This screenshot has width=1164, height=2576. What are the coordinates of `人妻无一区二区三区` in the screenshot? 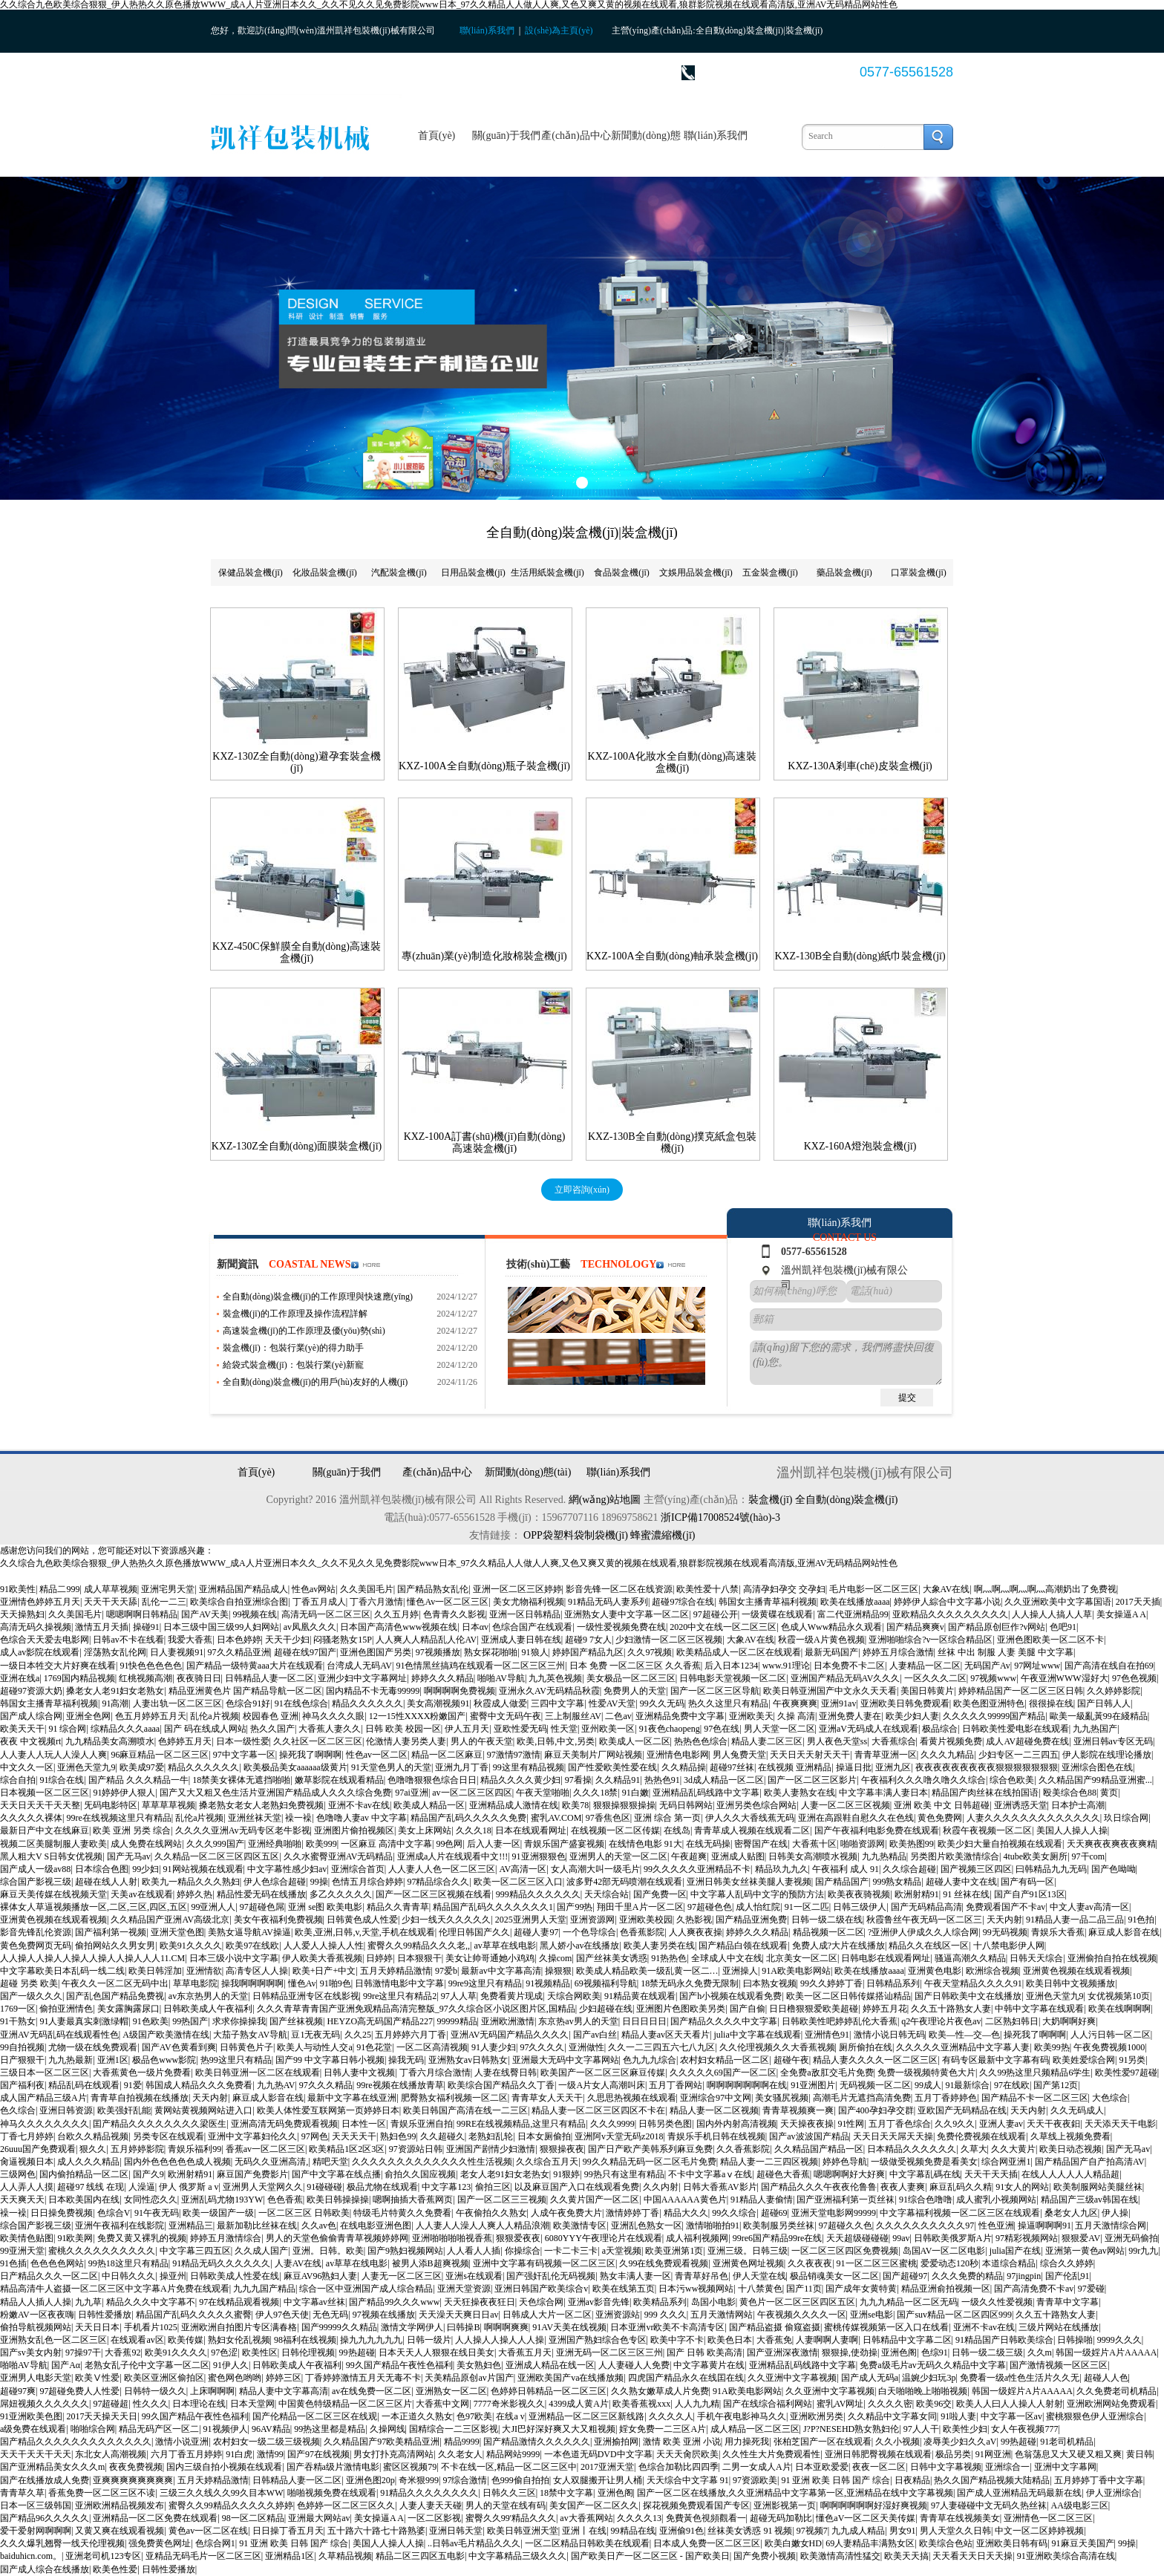 It's located at (402, 2276).